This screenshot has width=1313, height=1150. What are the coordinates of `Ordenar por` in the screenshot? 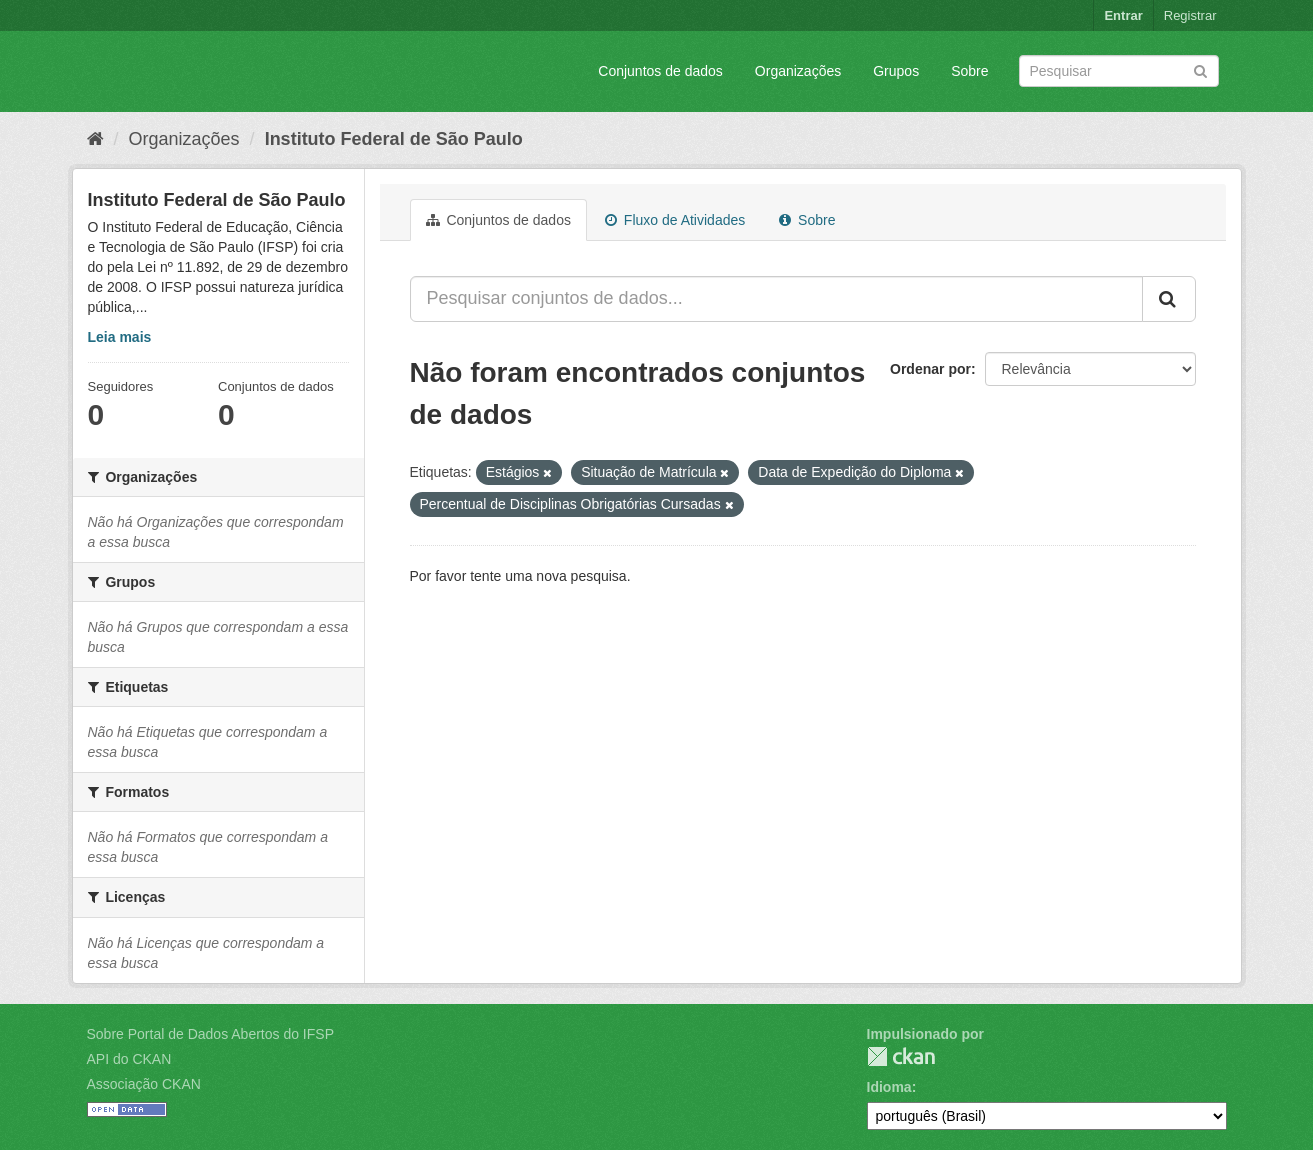 It's located at (930, 369).